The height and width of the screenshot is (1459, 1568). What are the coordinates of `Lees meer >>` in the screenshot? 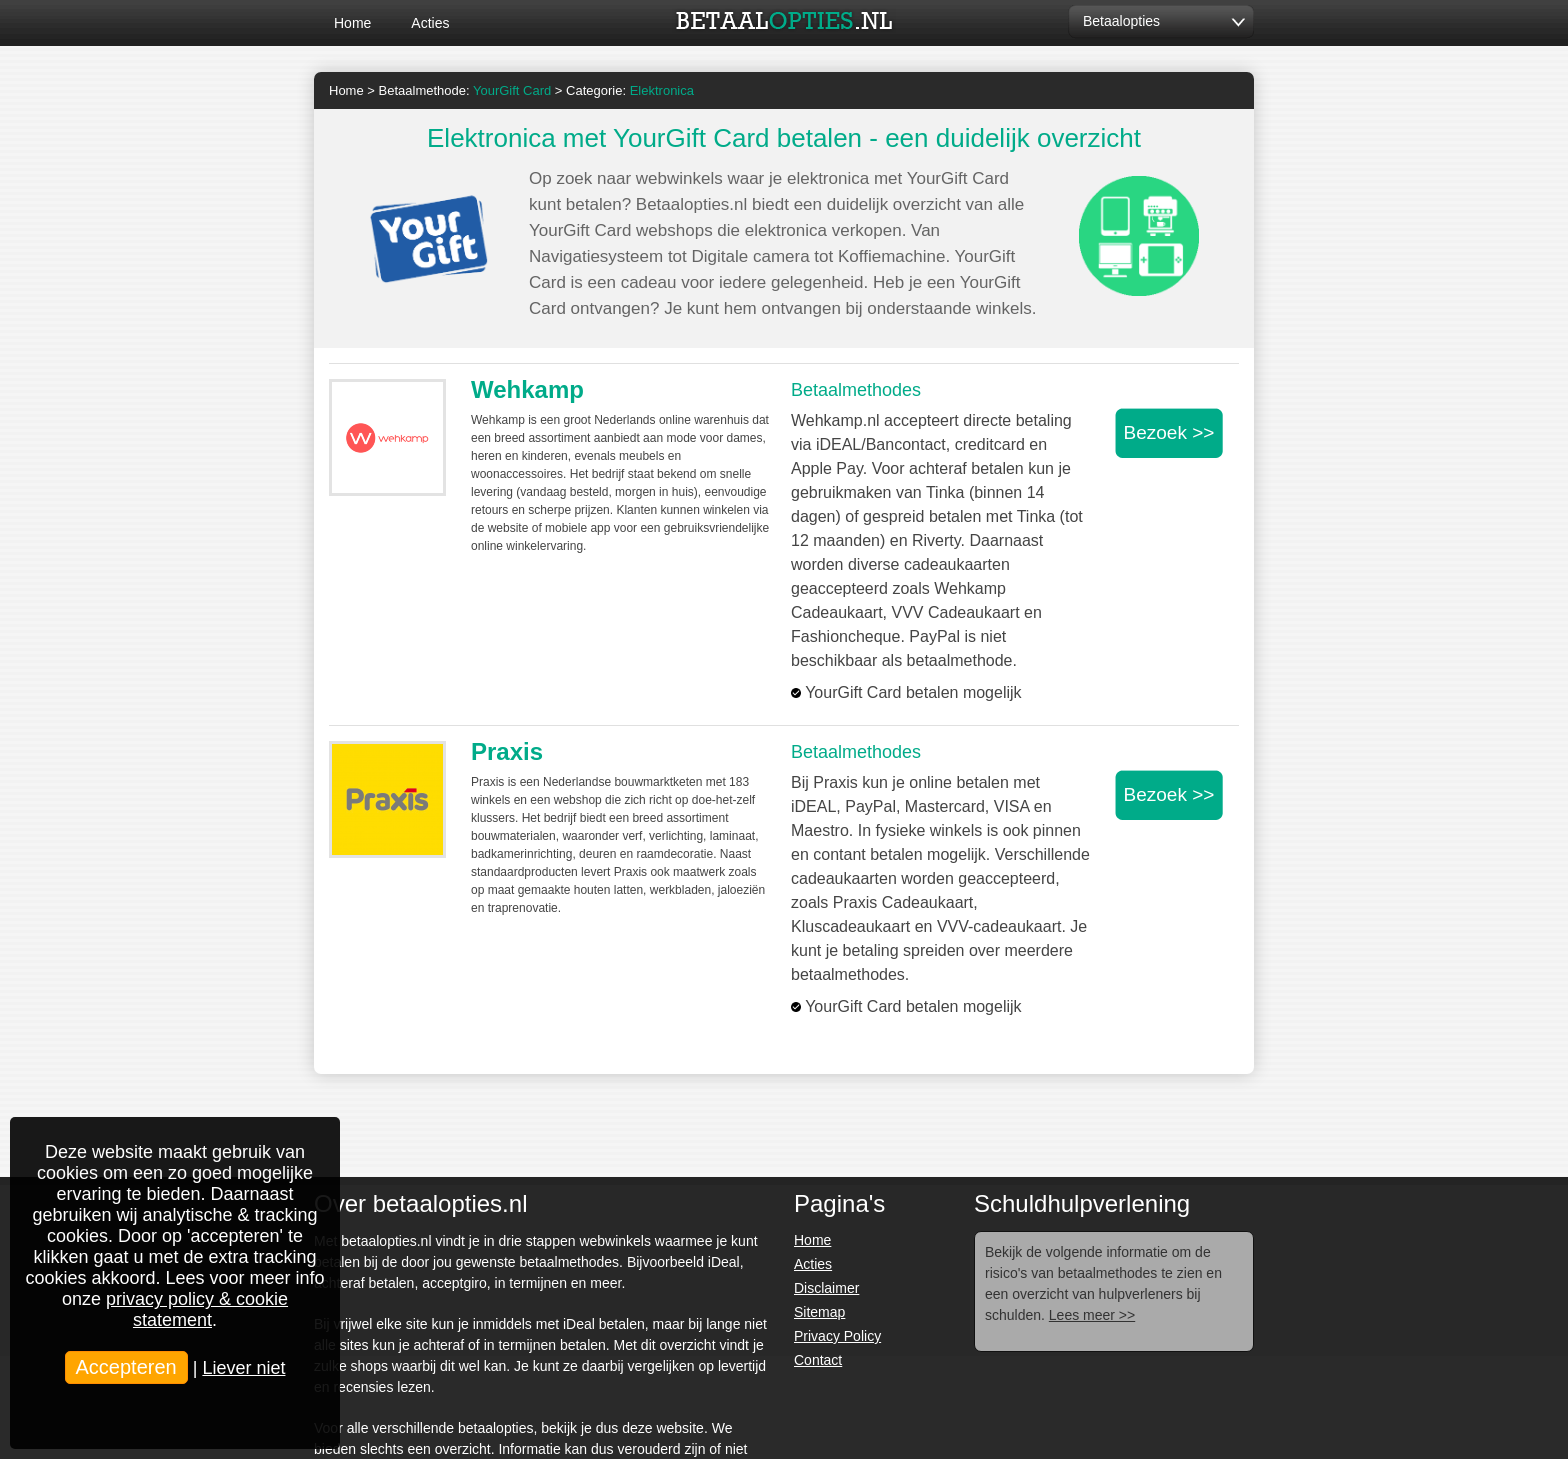 It's located at (1092, 1315).